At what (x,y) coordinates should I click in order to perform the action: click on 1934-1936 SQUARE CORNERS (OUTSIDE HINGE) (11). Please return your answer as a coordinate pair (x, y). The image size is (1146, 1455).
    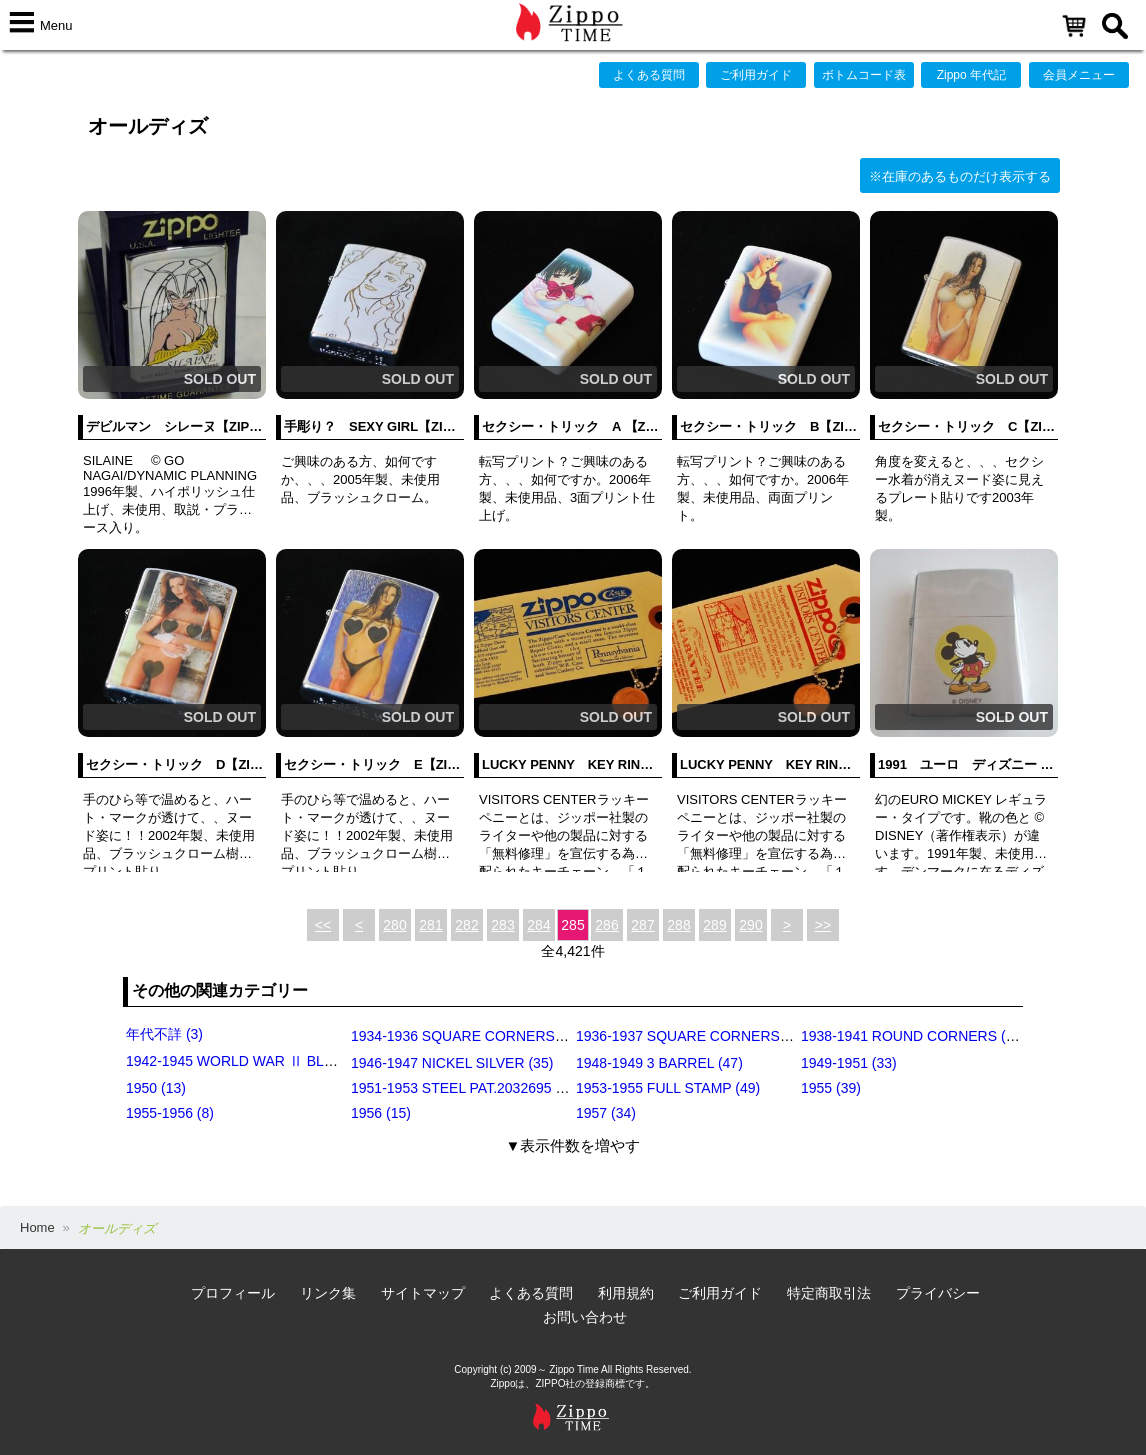
    Looking at the image, I should click on (529, 1036).